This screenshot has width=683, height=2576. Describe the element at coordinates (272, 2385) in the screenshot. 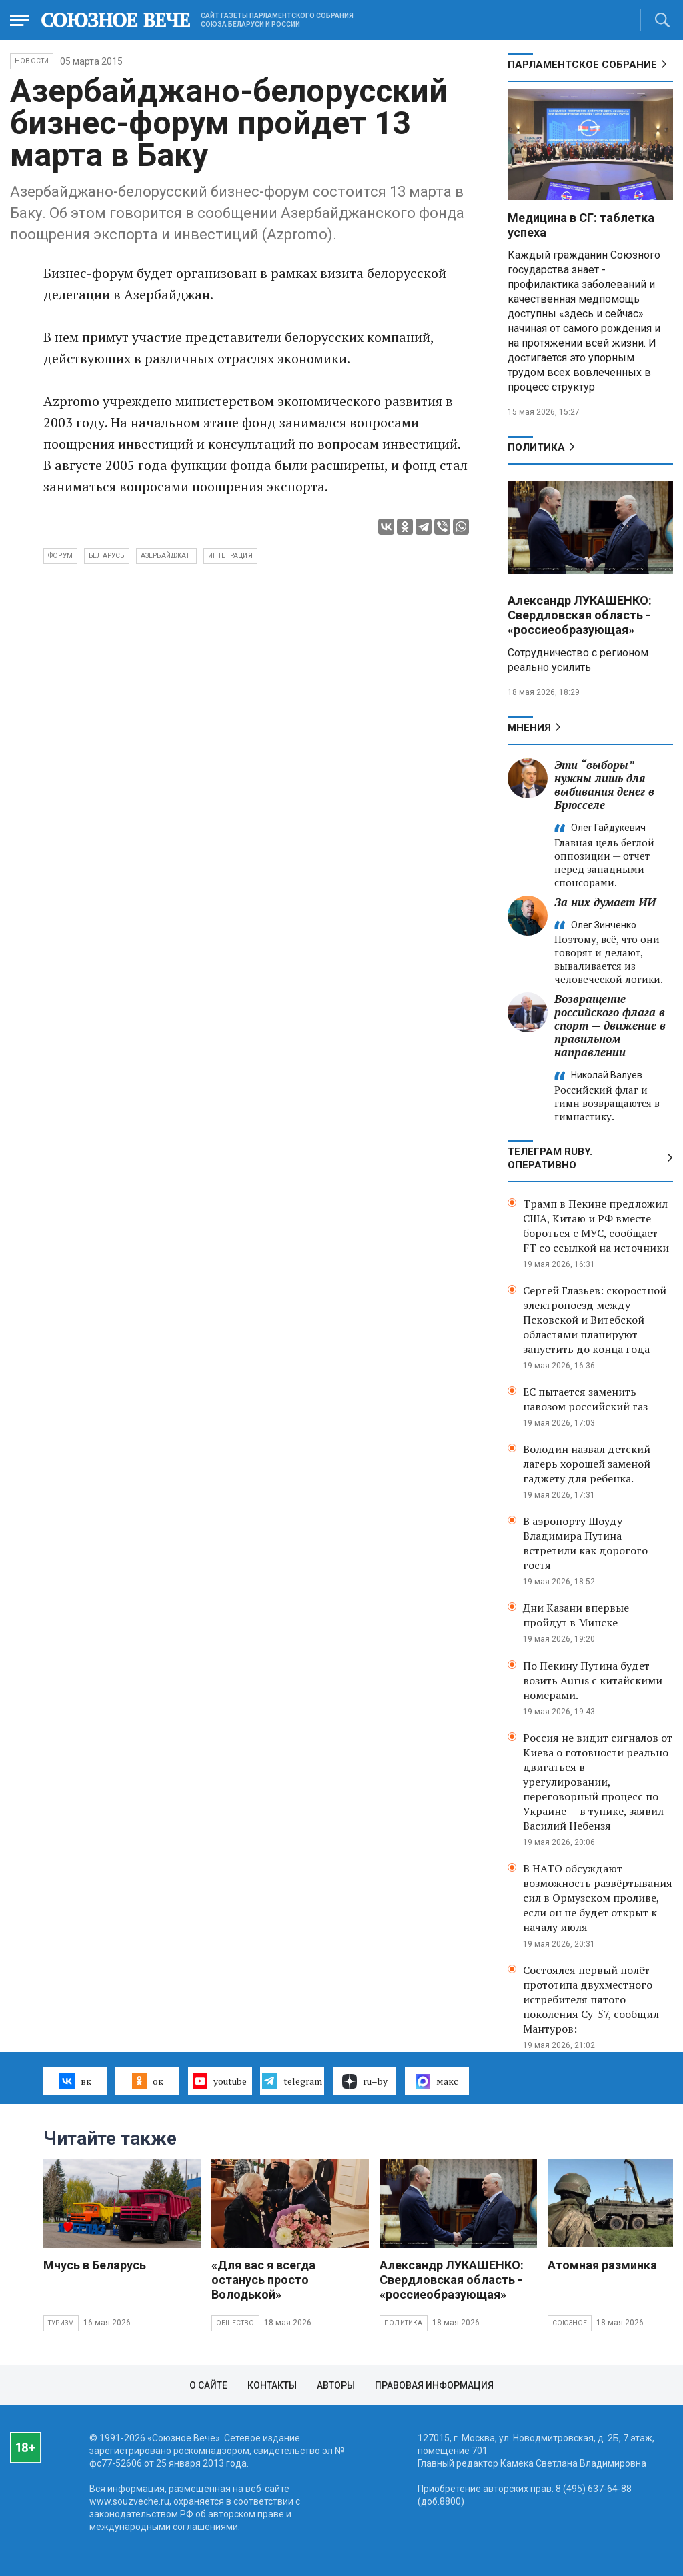

I see `Контакты` at that location.